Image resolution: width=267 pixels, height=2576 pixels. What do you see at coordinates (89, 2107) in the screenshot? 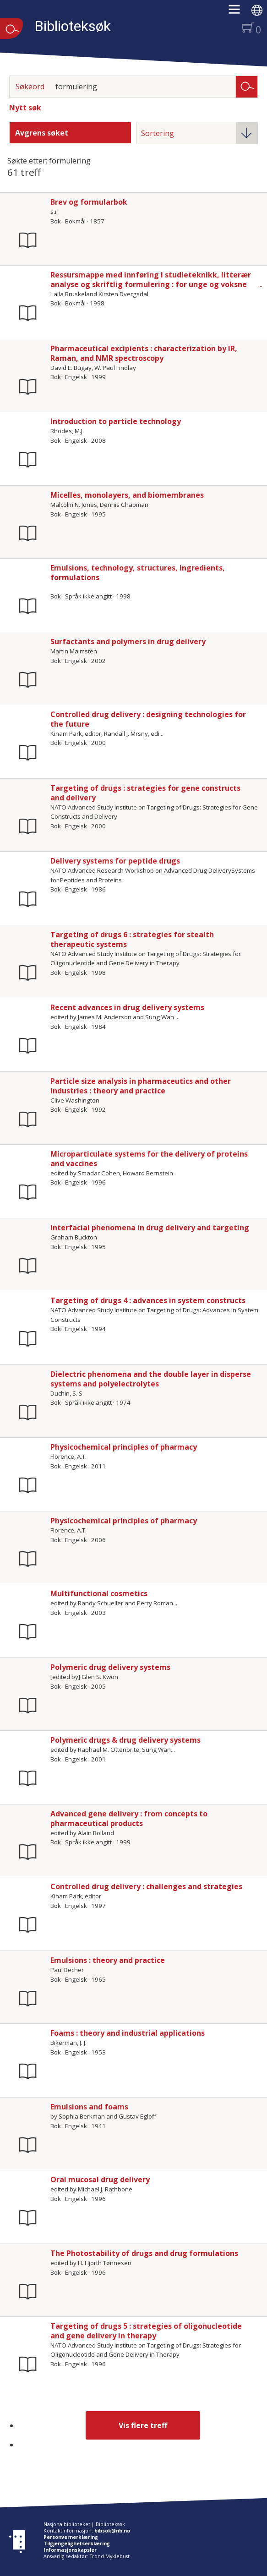
I see `Emulsions and foams` at bounding box center [89, 2107].